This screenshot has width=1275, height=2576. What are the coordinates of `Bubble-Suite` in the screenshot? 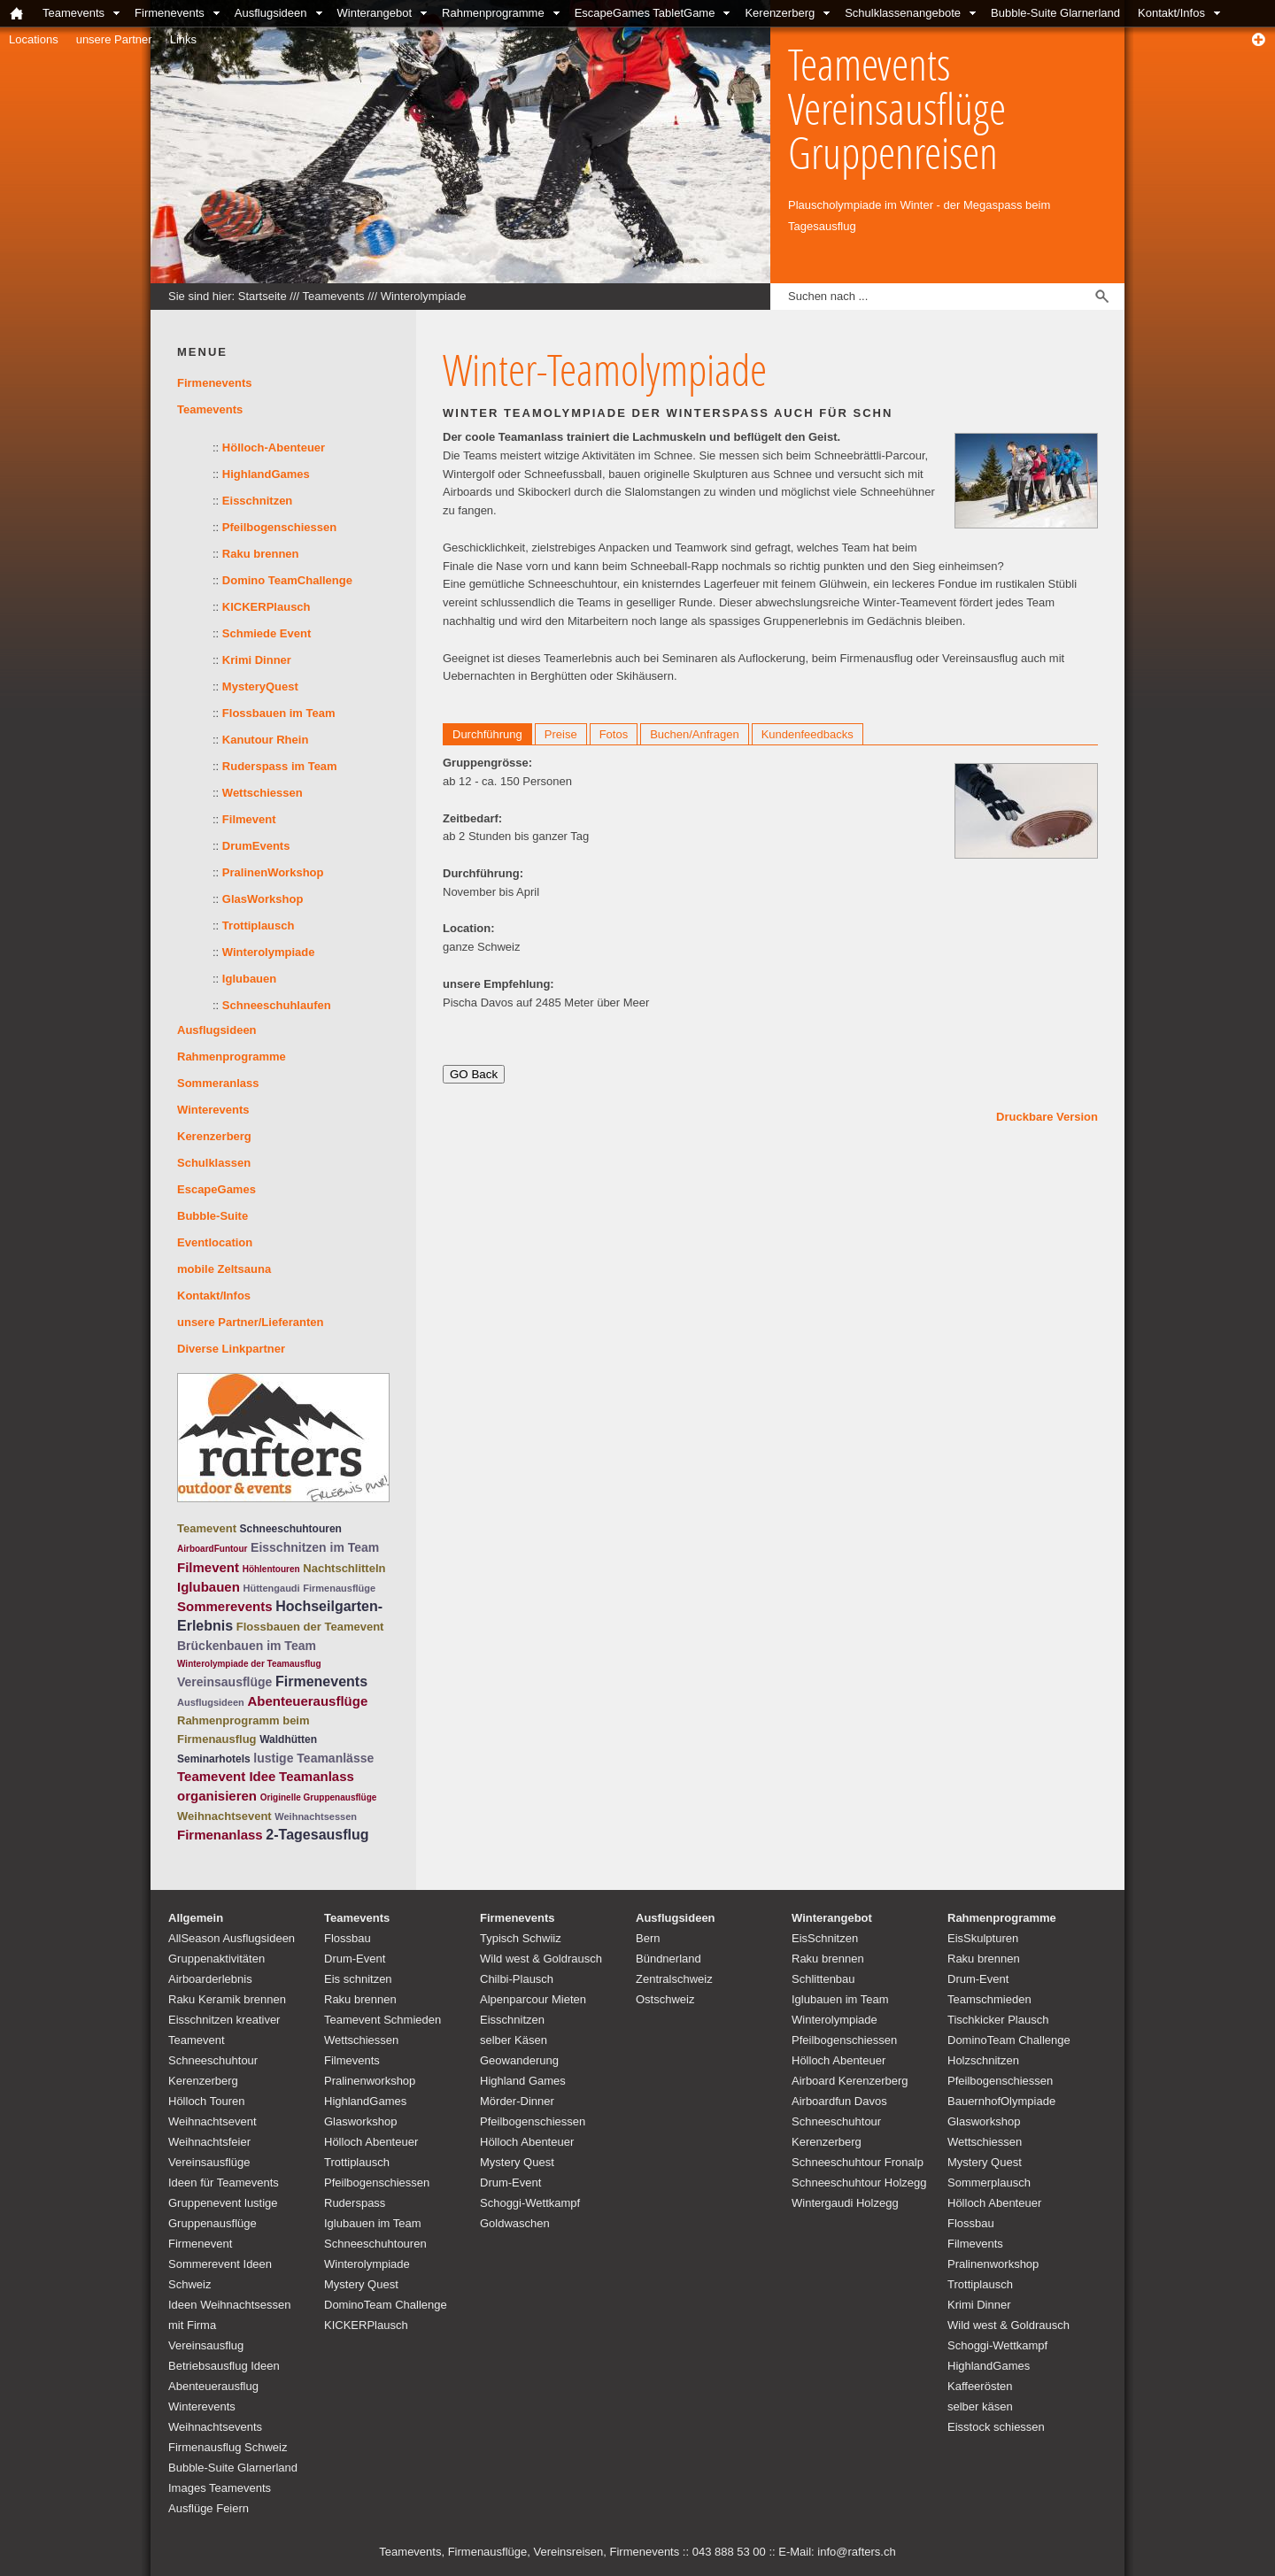 It's located at (212, 1215).